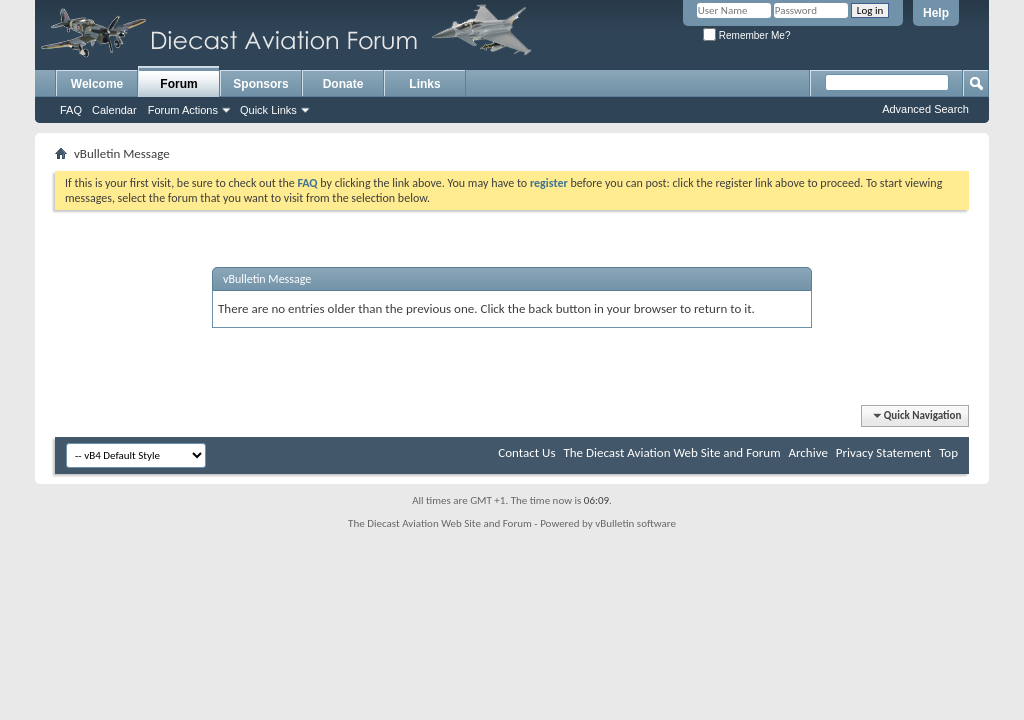 The image size is (1024, 720). Describe the element at coordinates (114, 110) in the screenshot. I see `Calendar` at that location.